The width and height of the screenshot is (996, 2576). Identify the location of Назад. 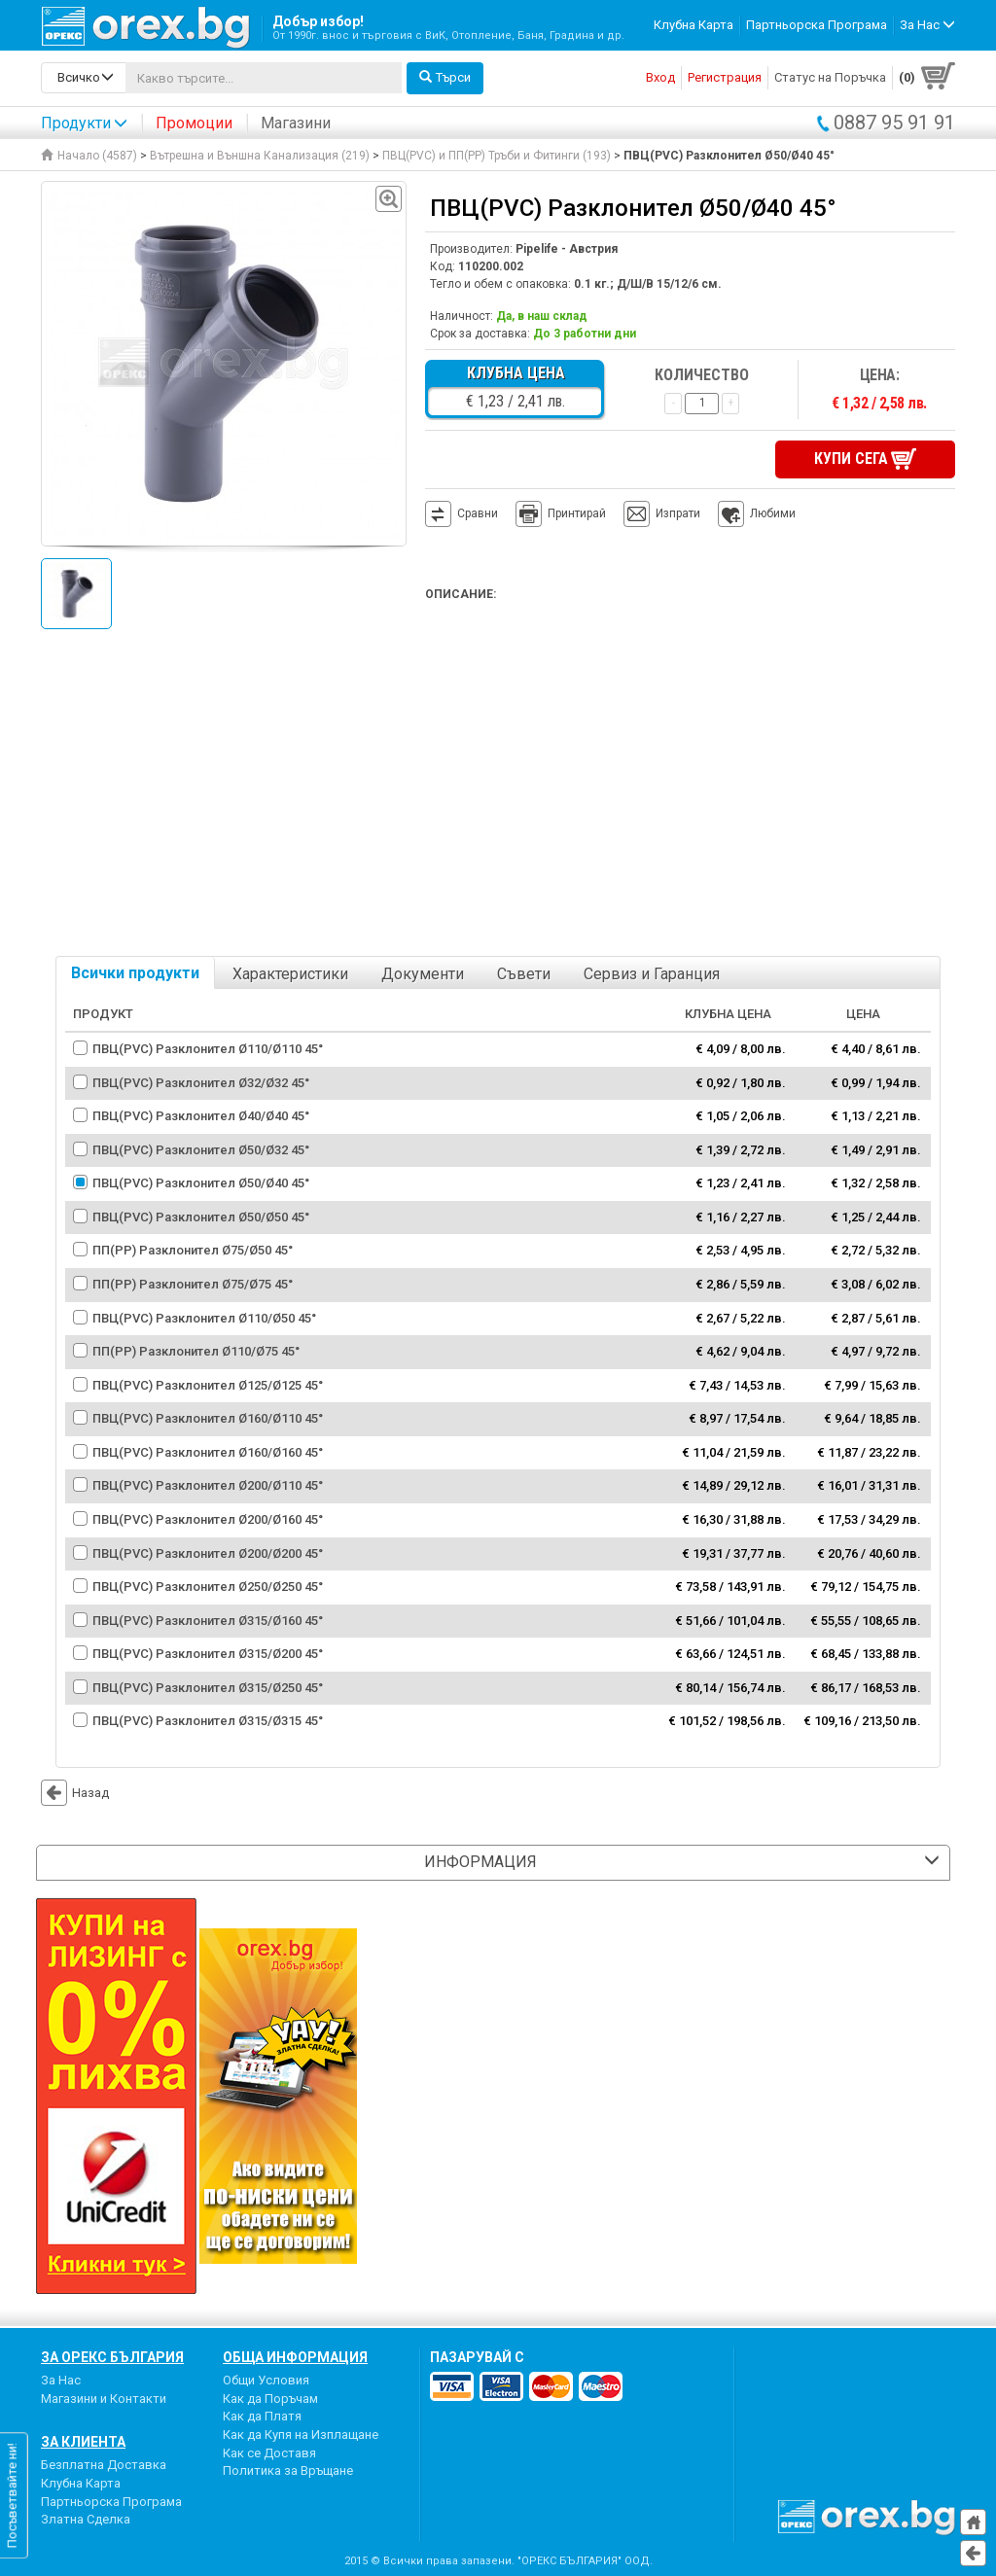
(75, 1793).